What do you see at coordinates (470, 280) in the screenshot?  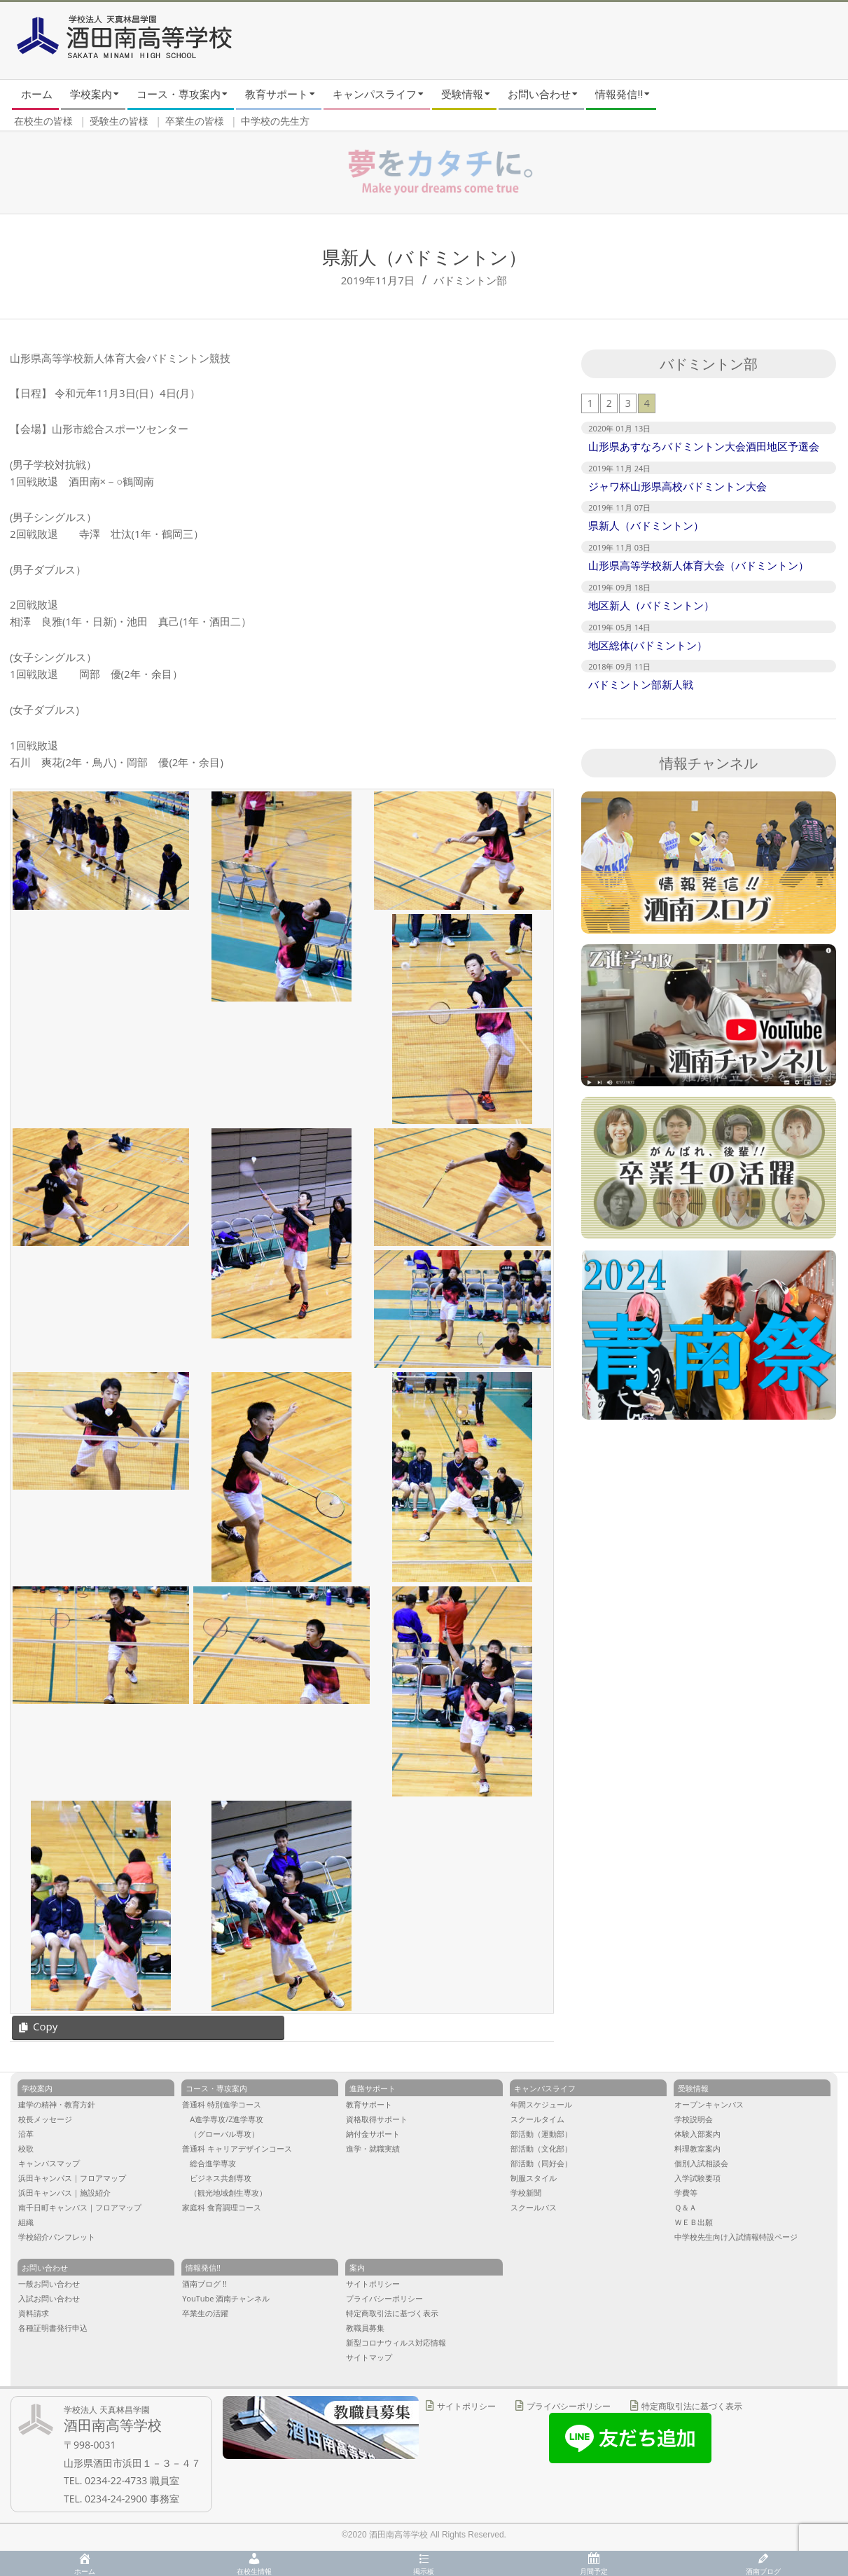 I see `バドミントン部` at bounding box center [470, 280].